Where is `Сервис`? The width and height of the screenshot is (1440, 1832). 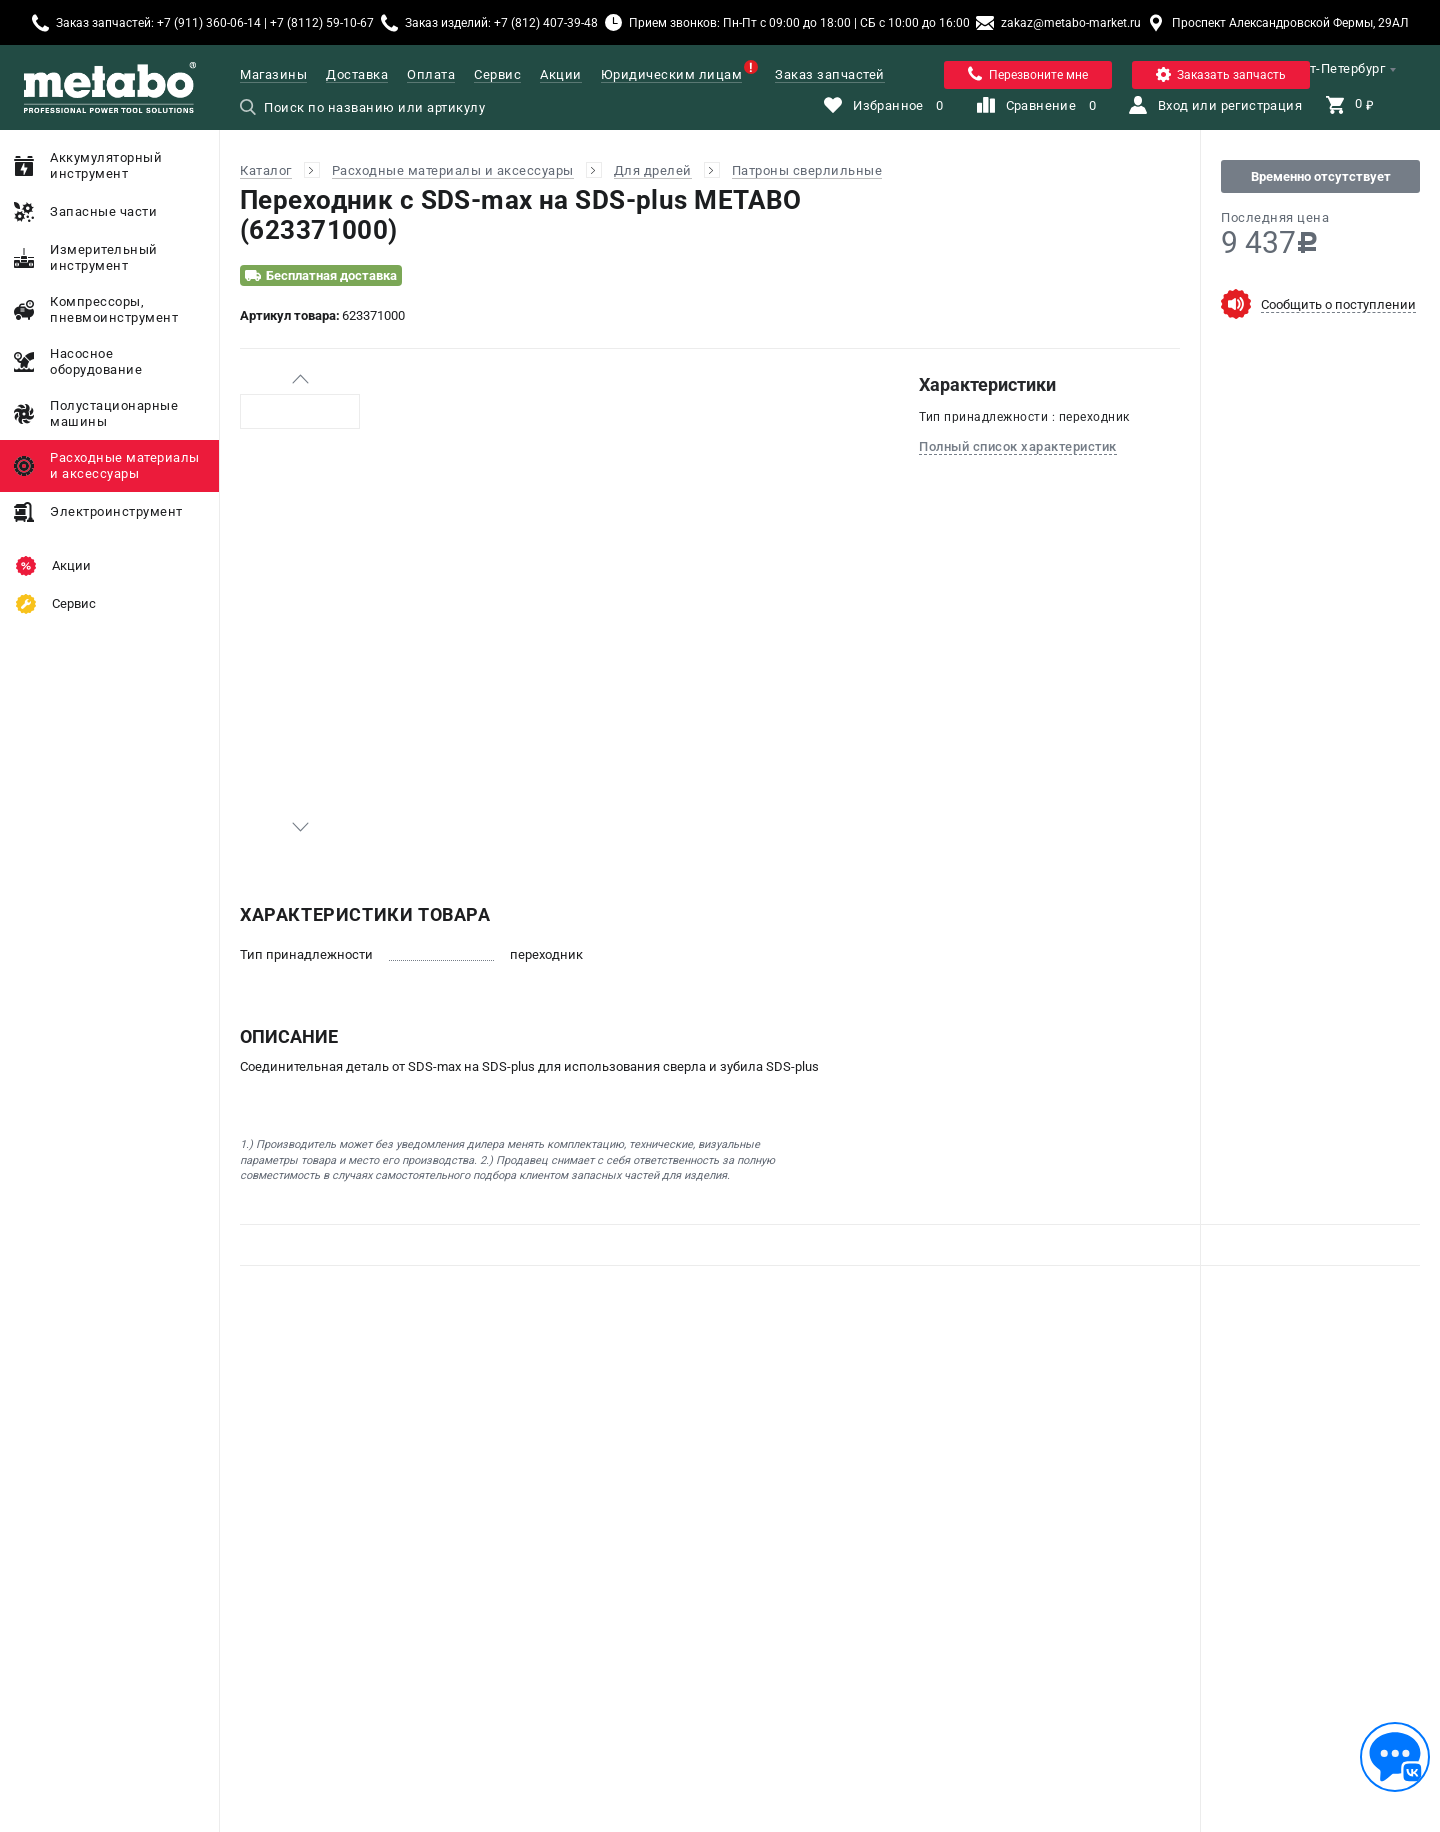
Сервис is located at coordinates (497, 74).